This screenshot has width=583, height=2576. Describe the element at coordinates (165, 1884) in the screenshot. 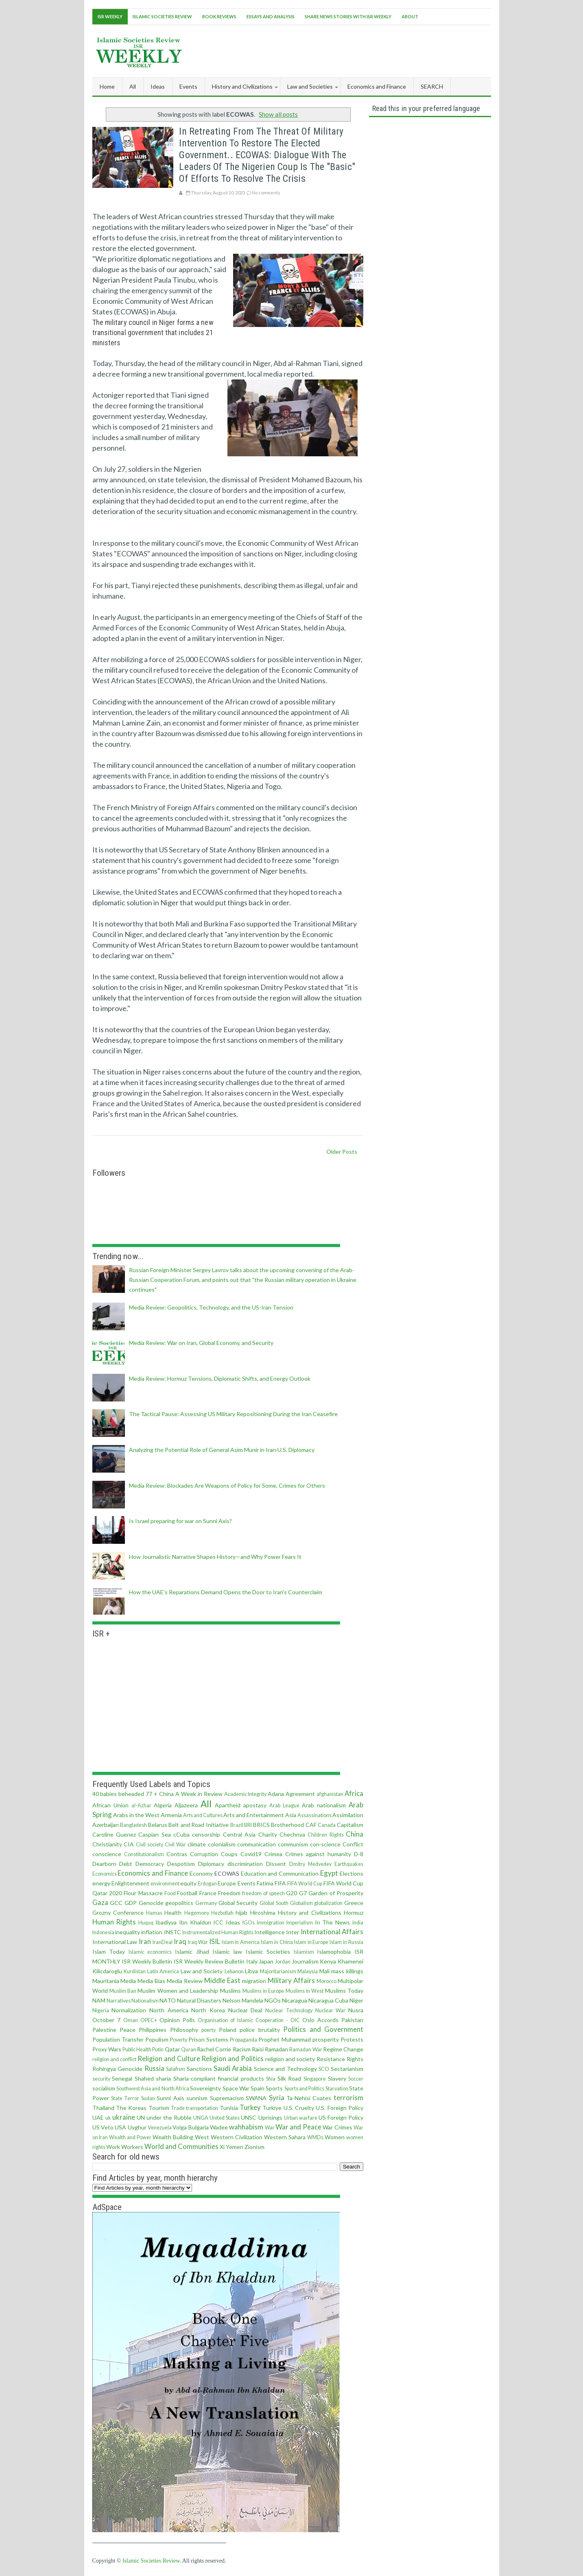

I see `environment` at that location.